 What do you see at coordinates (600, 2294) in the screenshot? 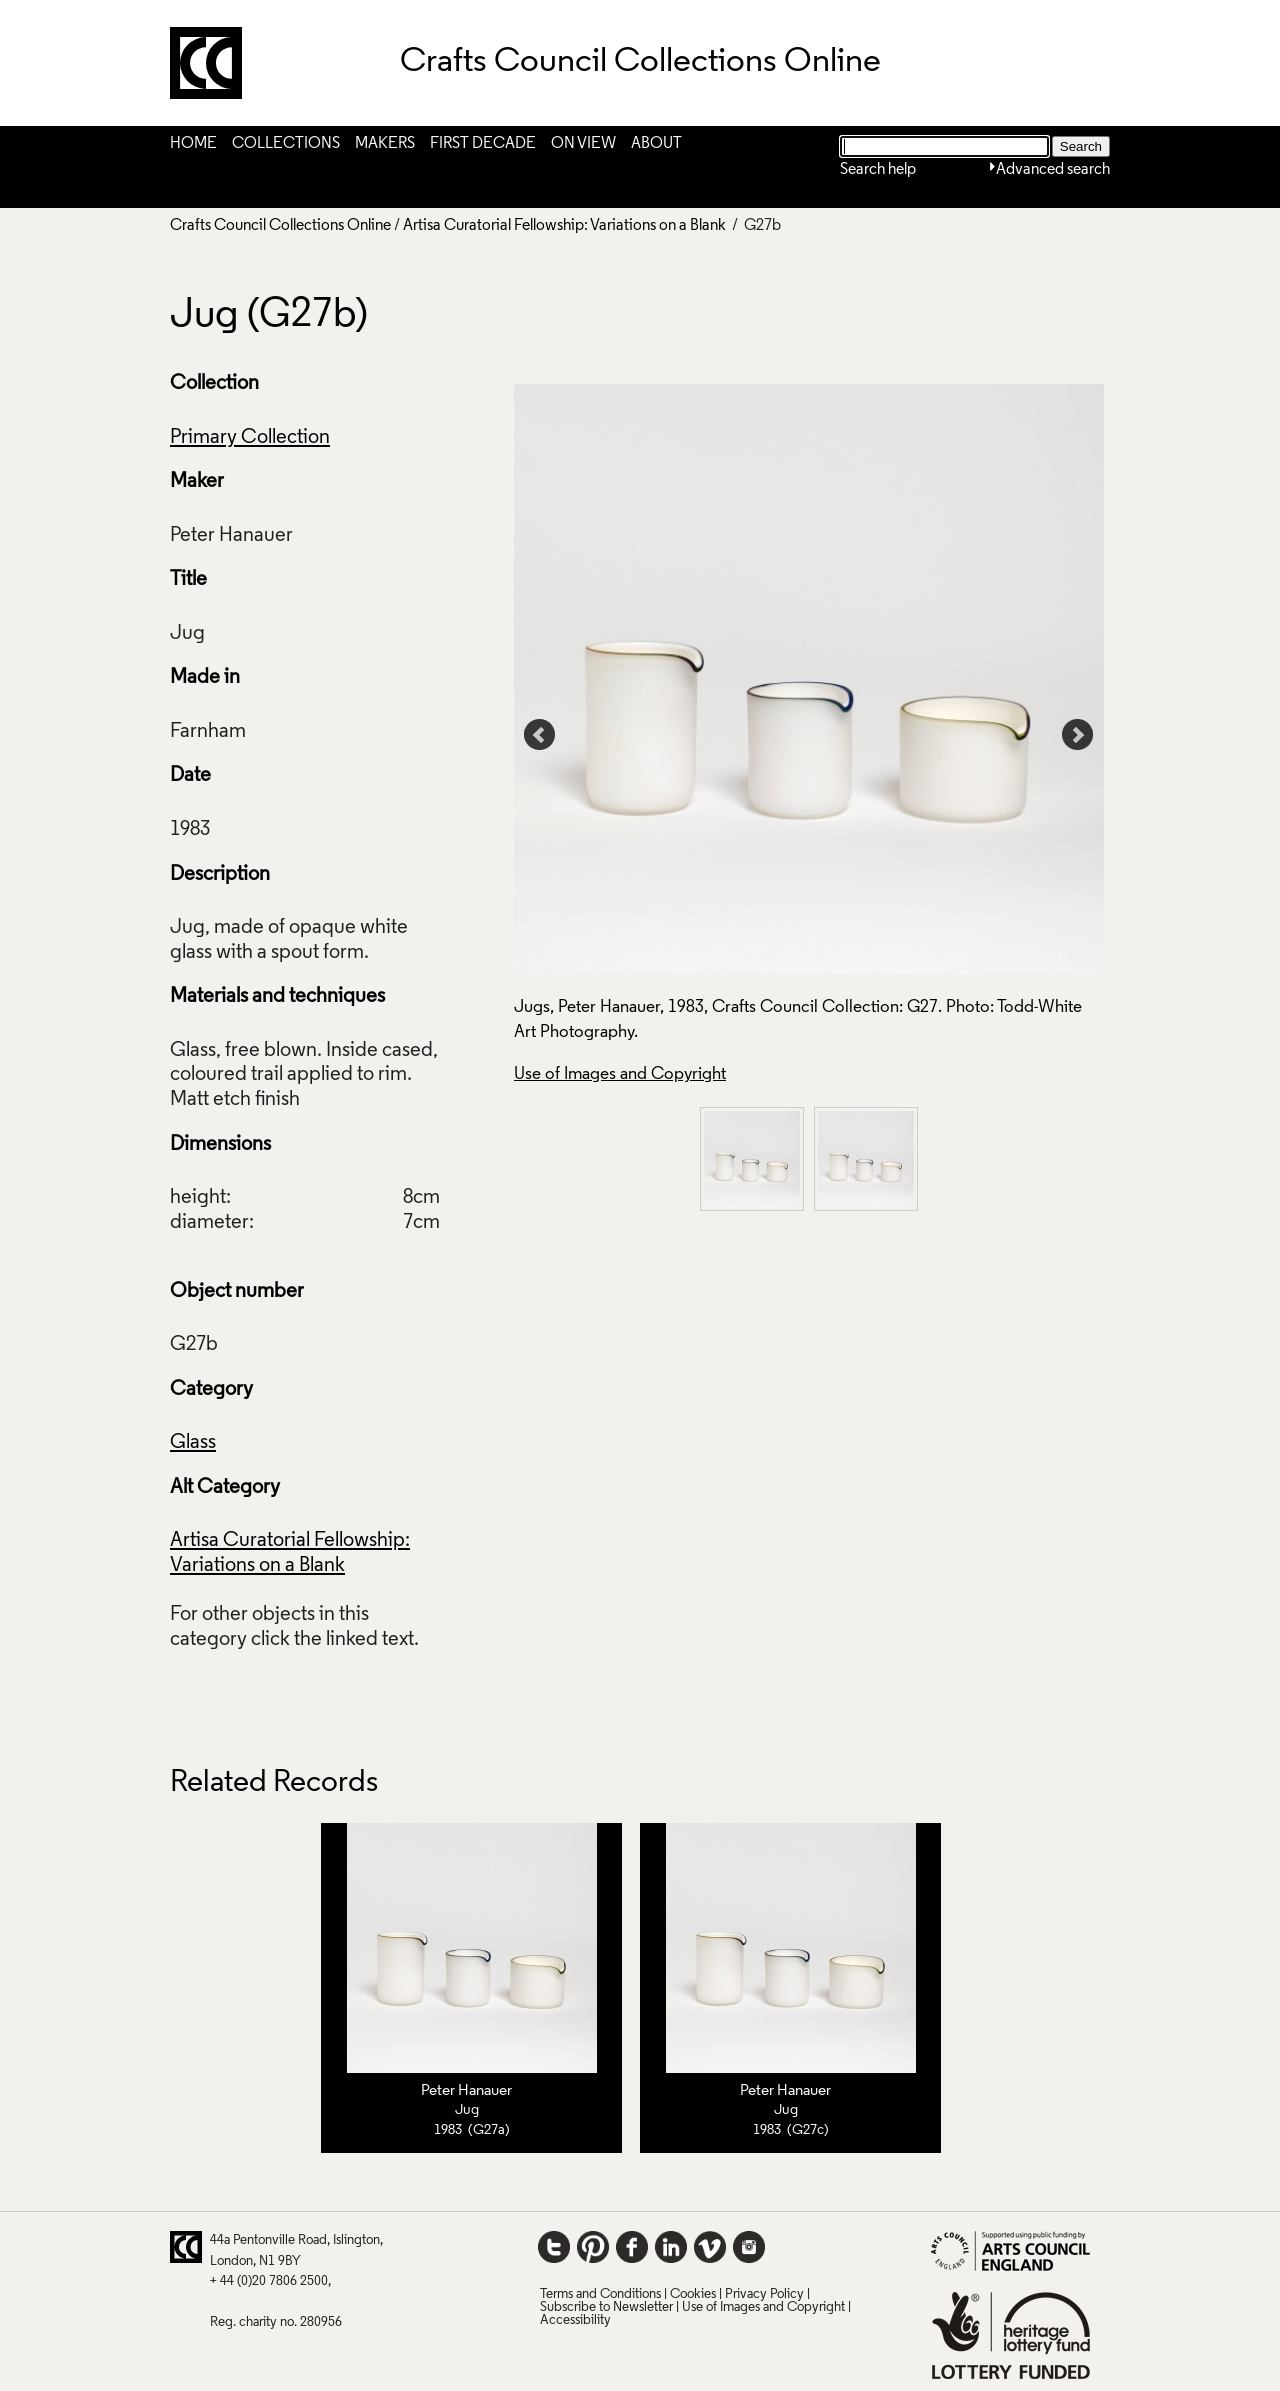
I see `Terms and Conditions` at bounding box center [600, 2294].